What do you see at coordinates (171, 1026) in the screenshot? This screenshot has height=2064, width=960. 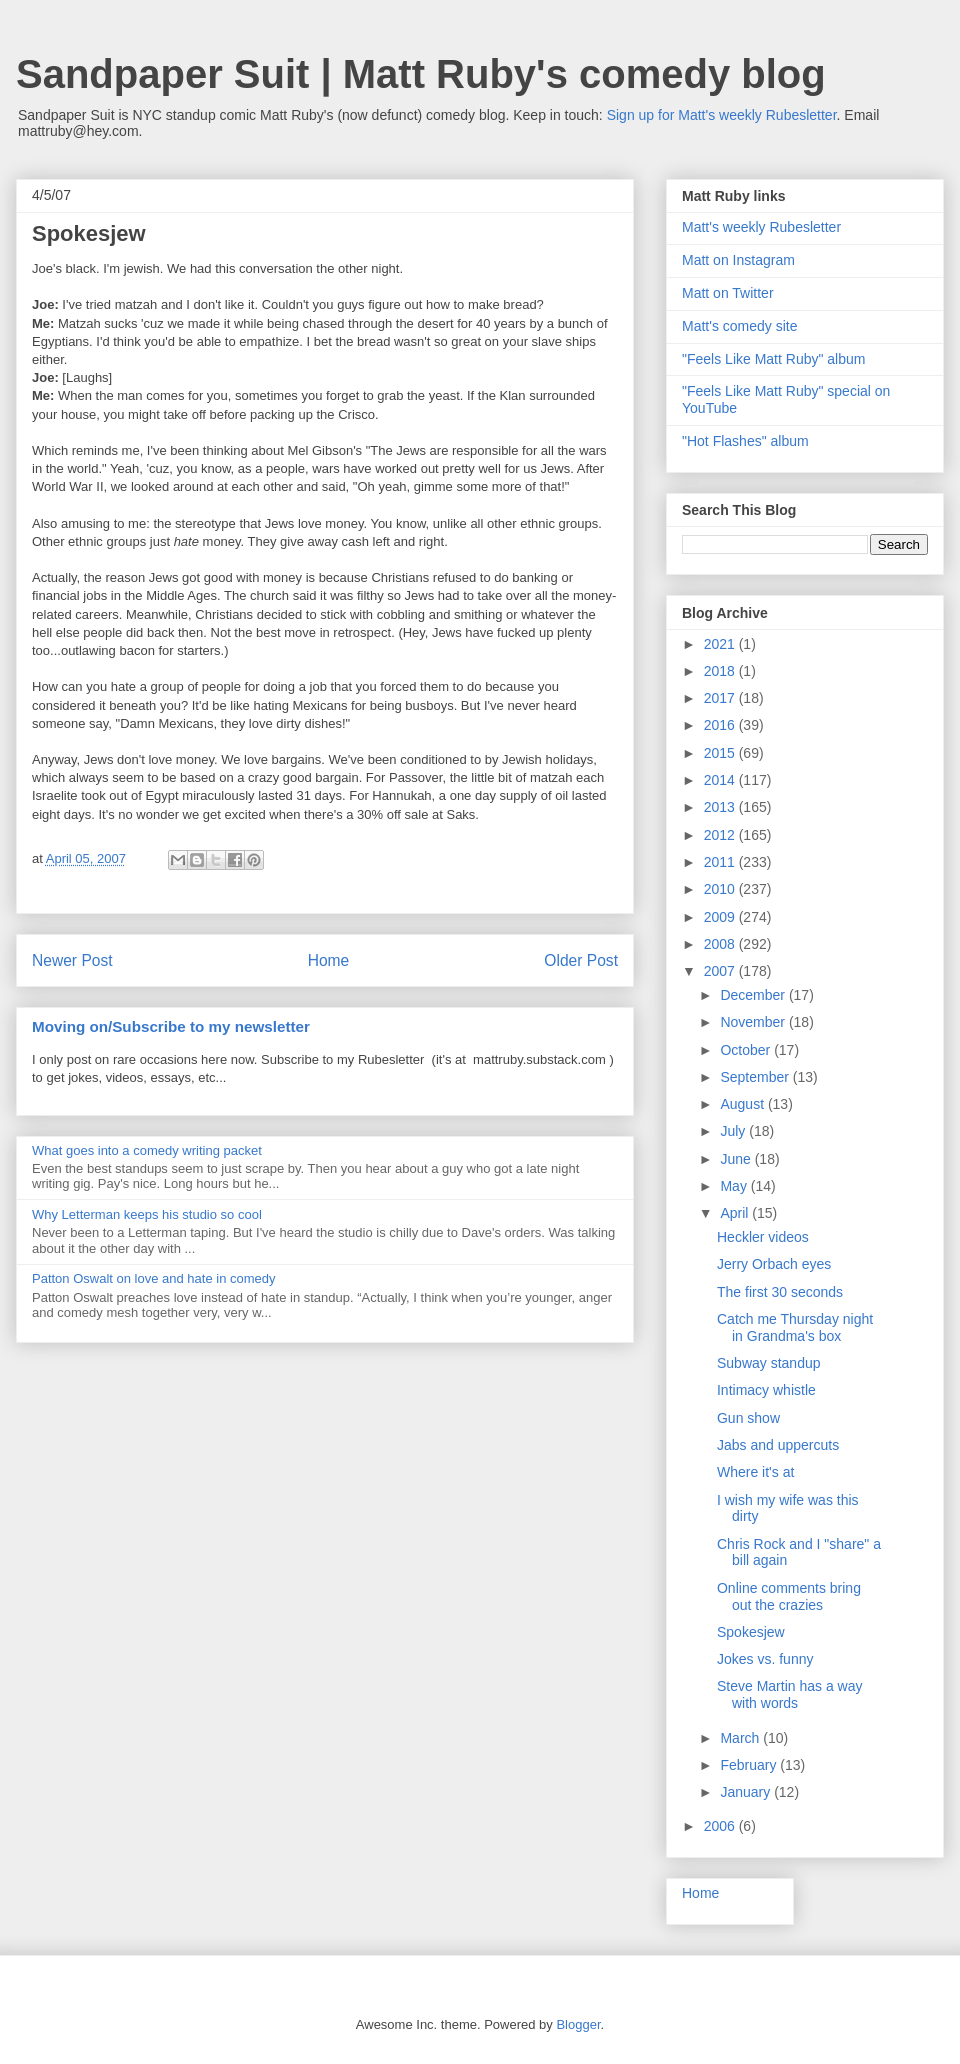 I see `Moving on/Subscribe to my newsletter` at bounding box center [171, 1026].